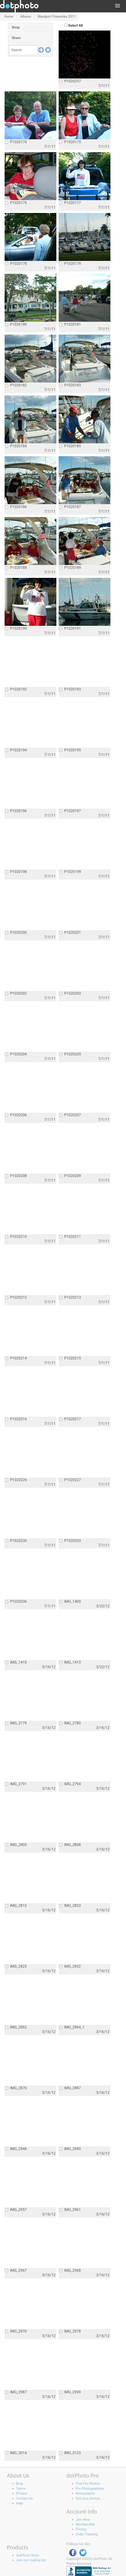  I want to click on P1020211, so click(70, 1236).